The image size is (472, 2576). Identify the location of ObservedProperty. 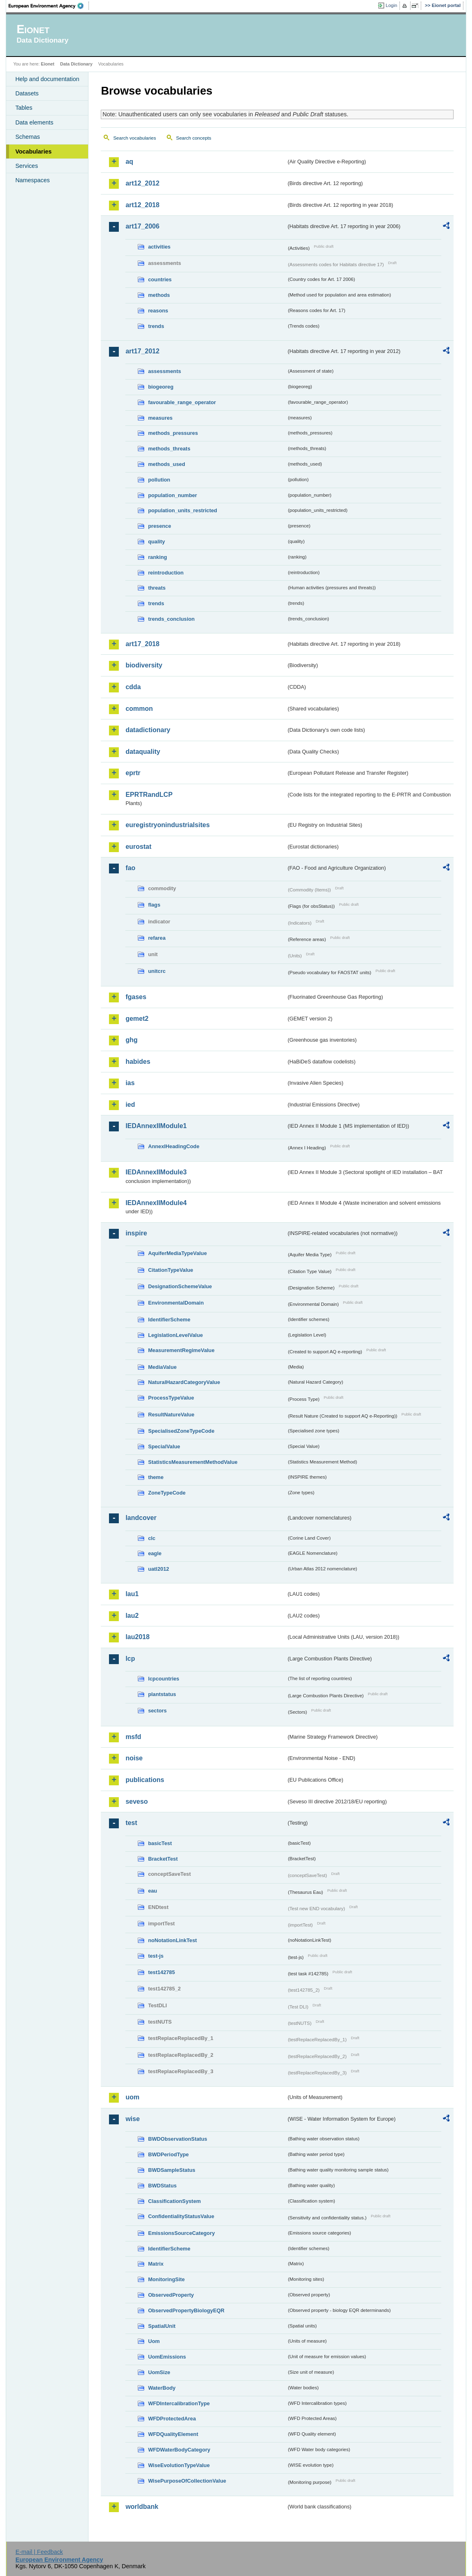
(171, 2295).